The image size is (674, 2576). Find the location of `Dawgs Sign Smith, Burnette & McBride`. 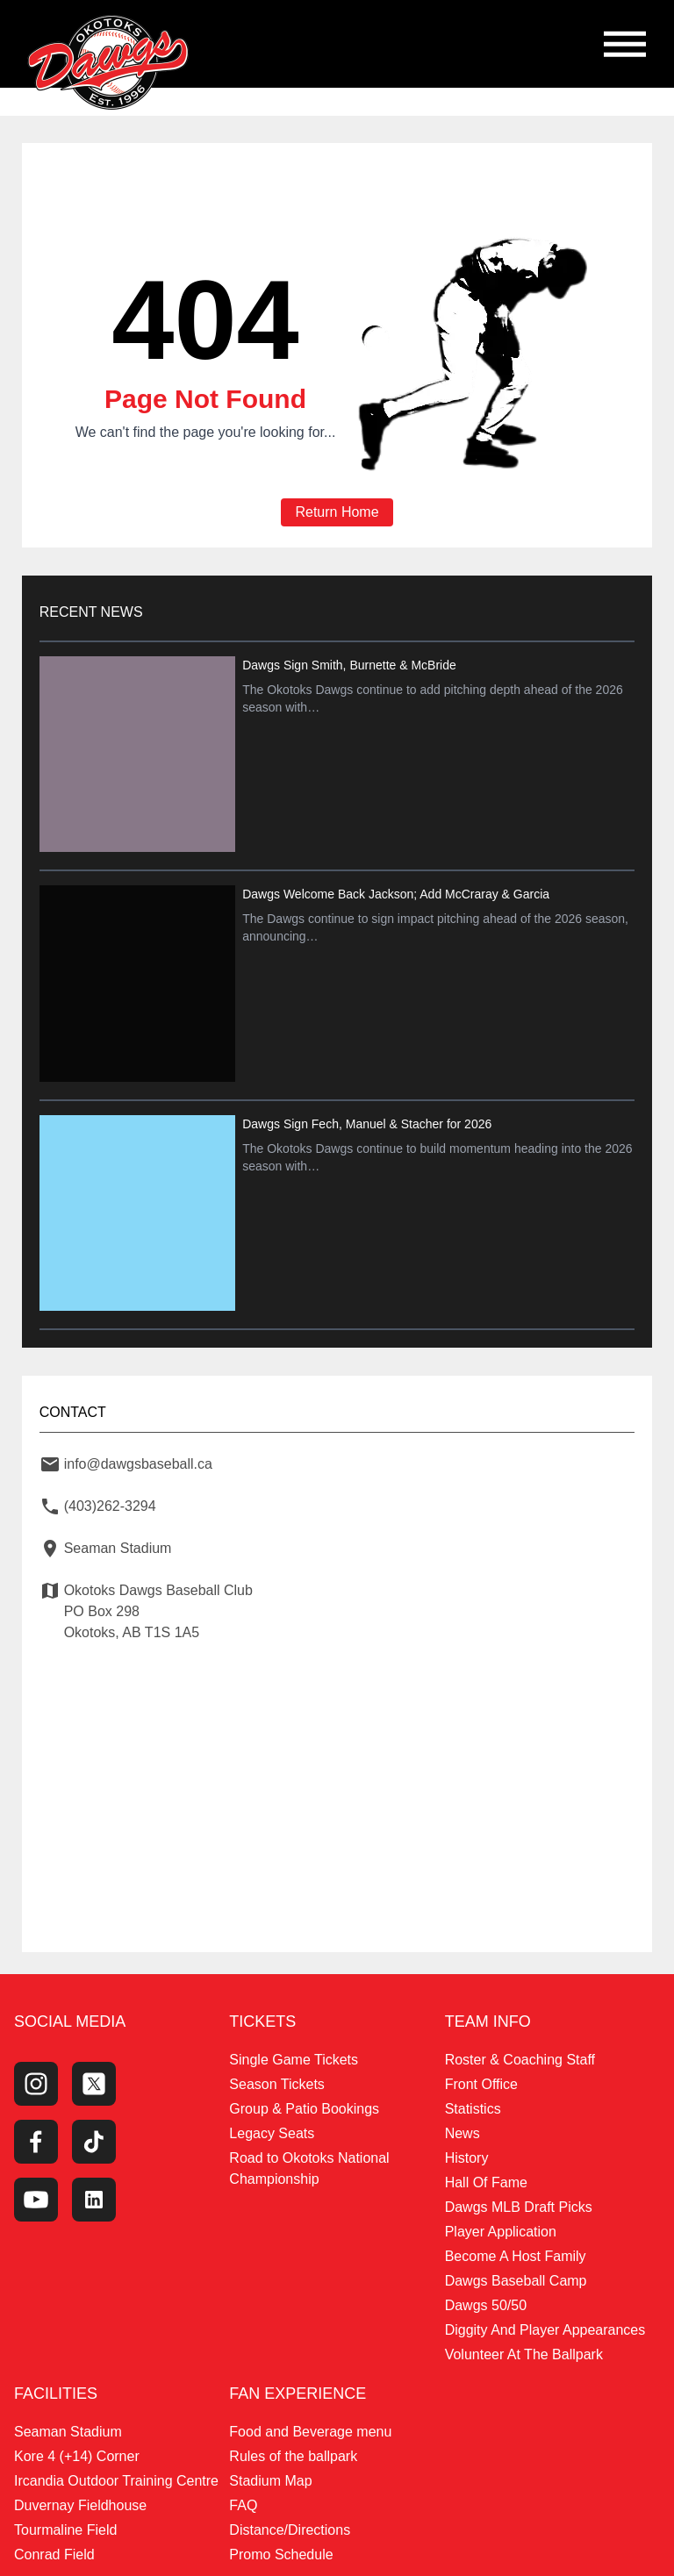

Dawgs Sign Smith, Burnette & McBride is located at coordinates (352, 666).